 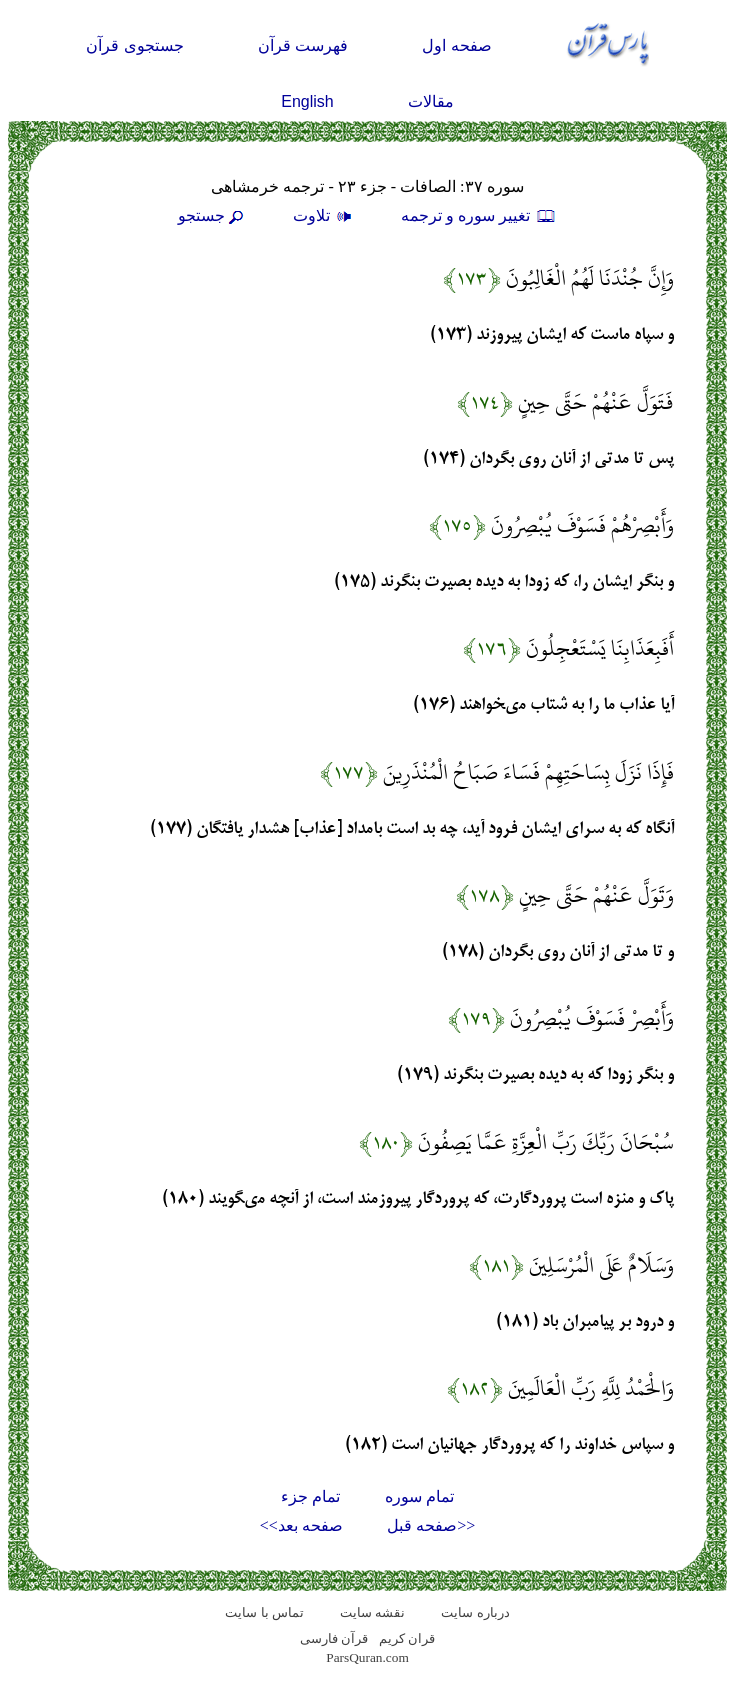 I want to click on صفحه بعد>>, so click(x=301, y=1525).